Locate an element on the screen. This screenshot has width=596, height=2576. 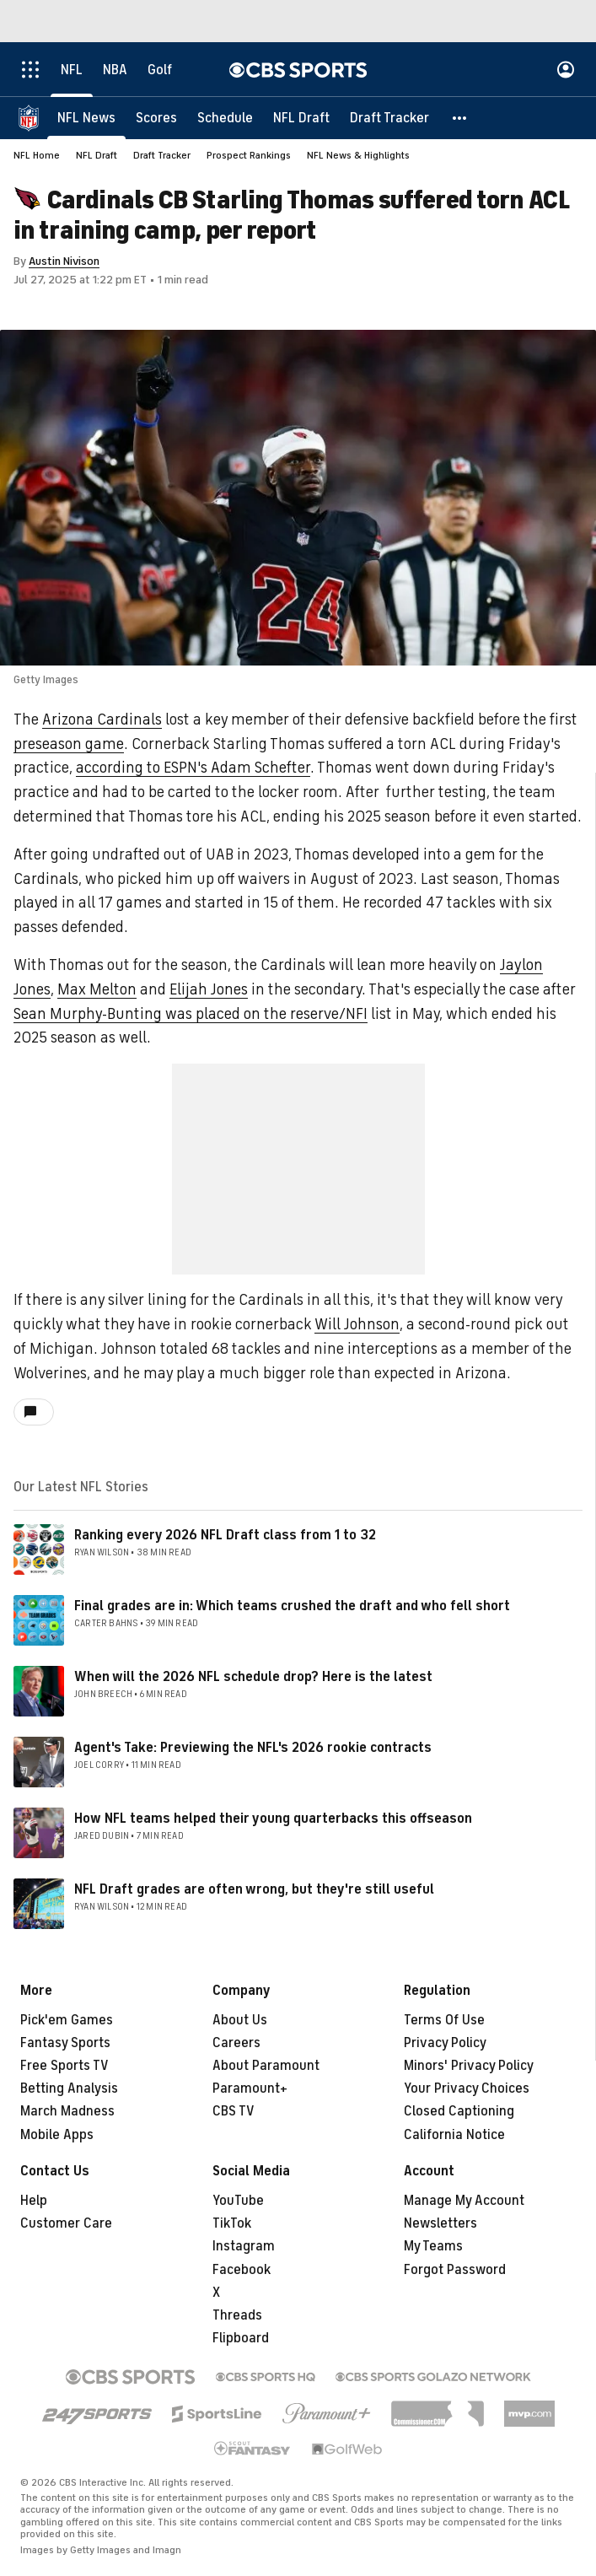
California Notice is located at coordinates (454, 2134).